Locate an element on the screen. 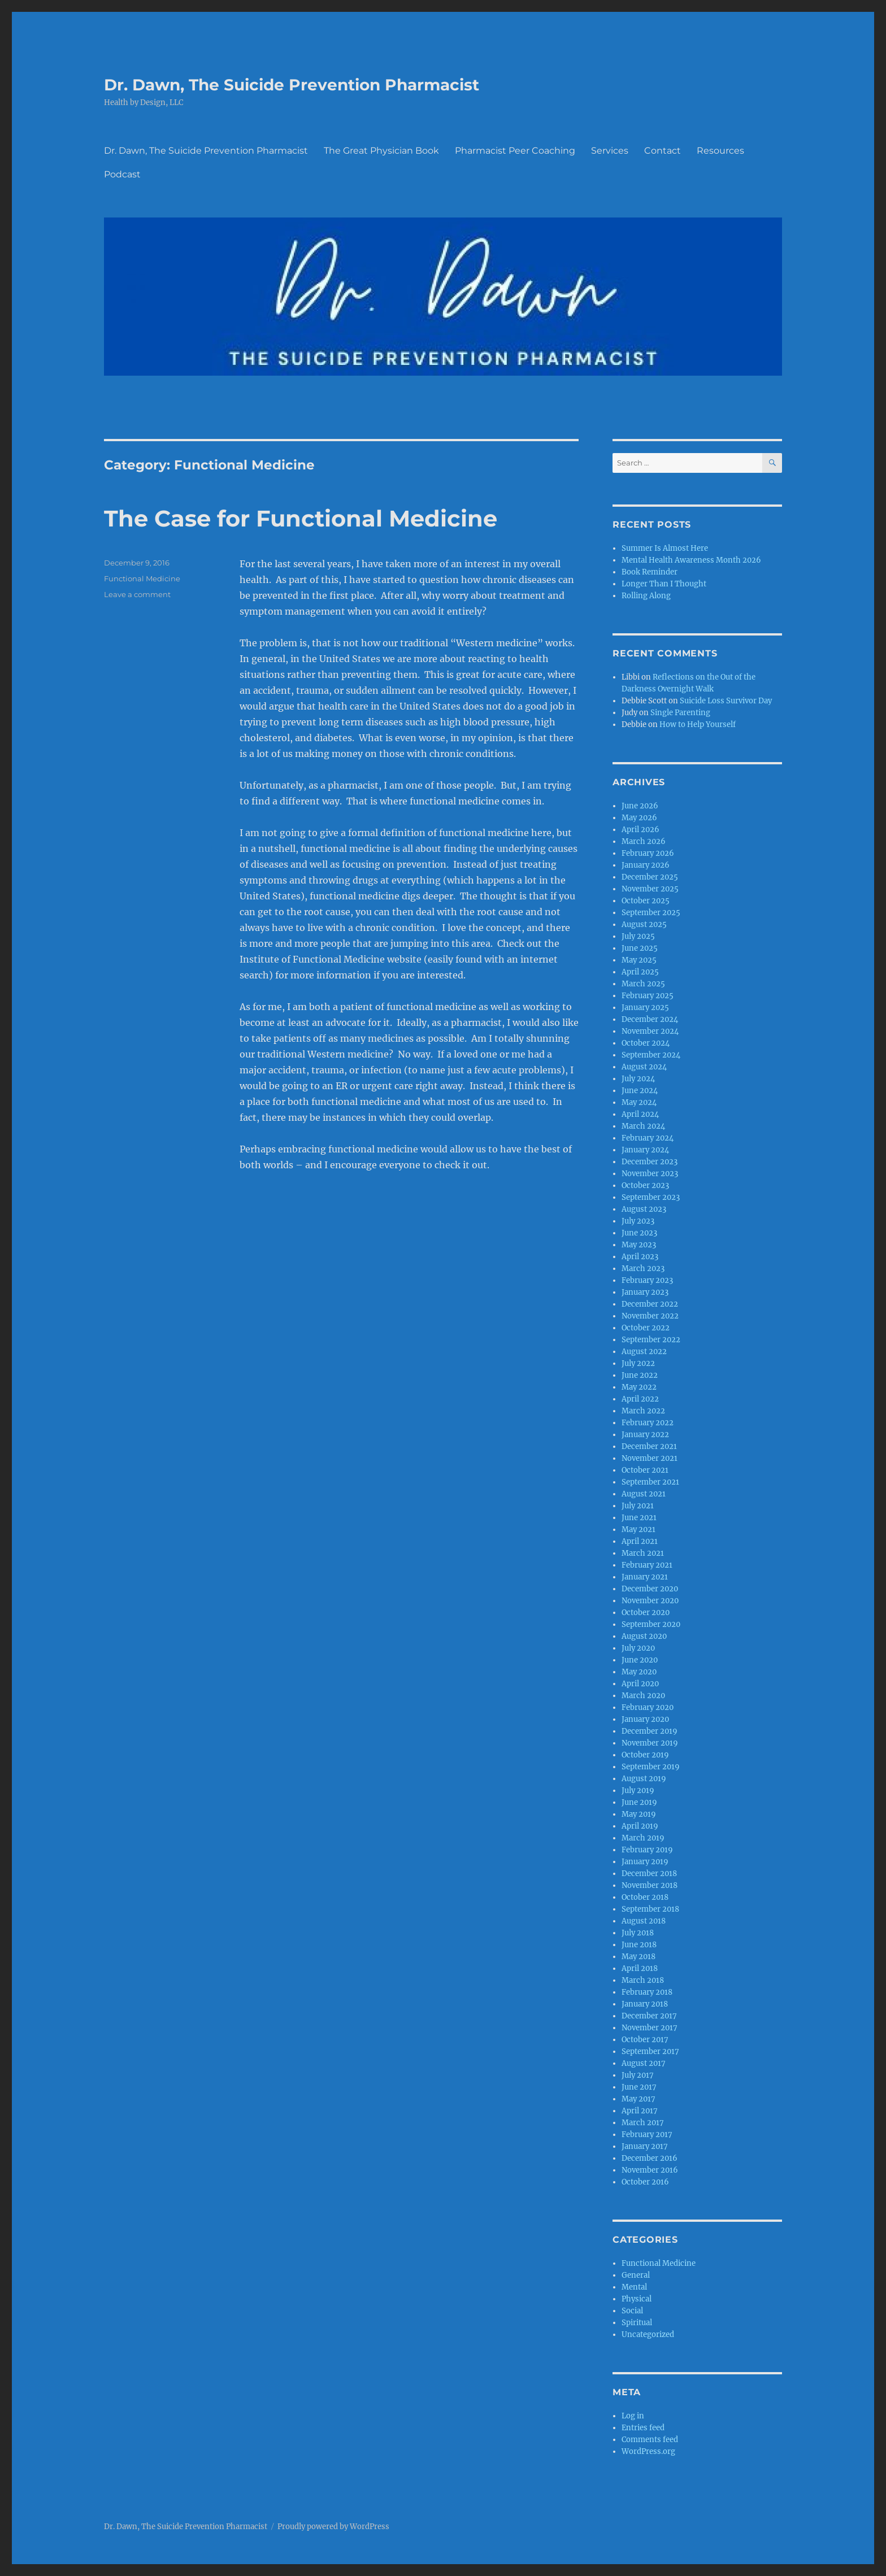  Spiritual is located at coordinates (637, 2322).